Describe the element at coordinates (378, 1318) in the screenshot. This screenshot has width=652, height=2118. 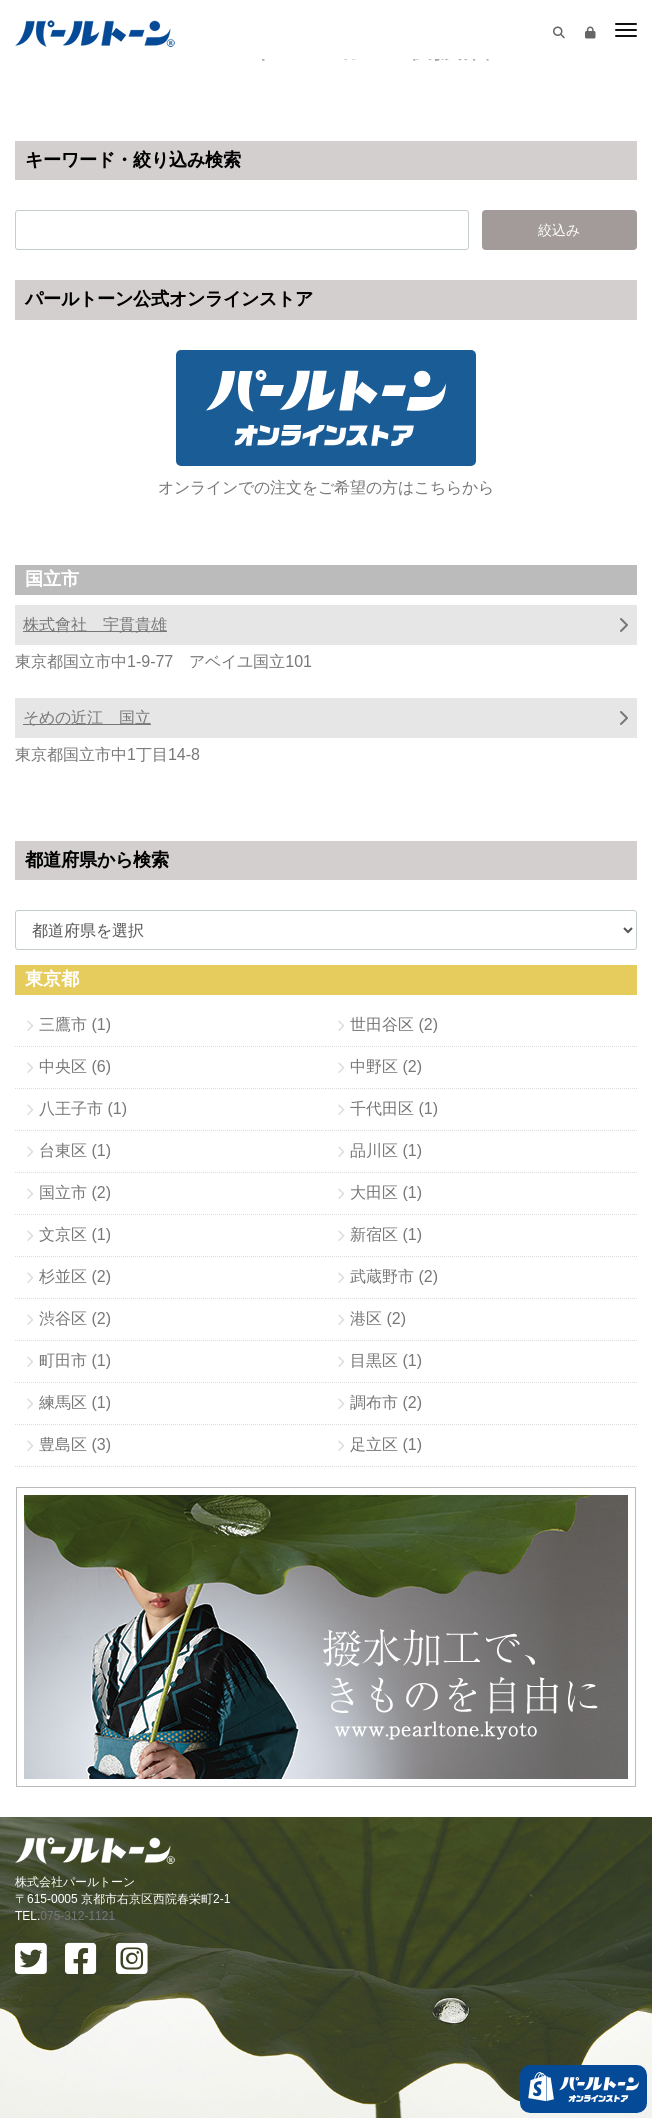
I see `港区 (2)` at that location.